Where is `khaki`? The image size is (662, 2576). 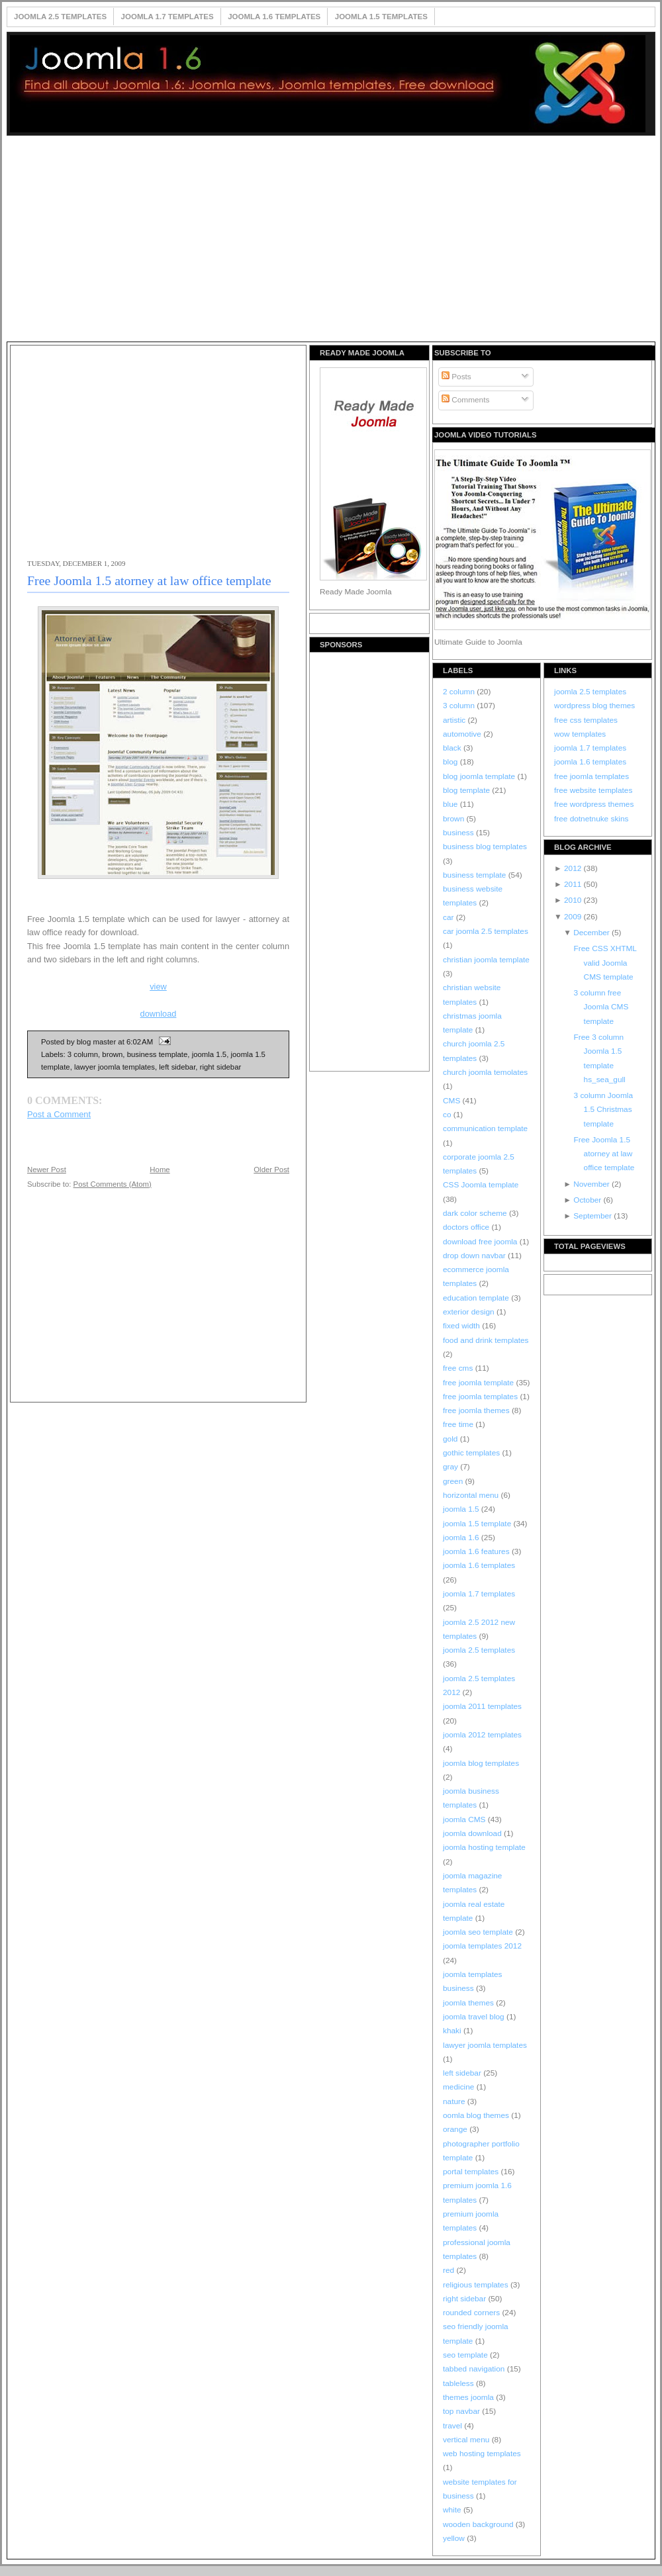
khaki is located at coordinates (453, 2030).